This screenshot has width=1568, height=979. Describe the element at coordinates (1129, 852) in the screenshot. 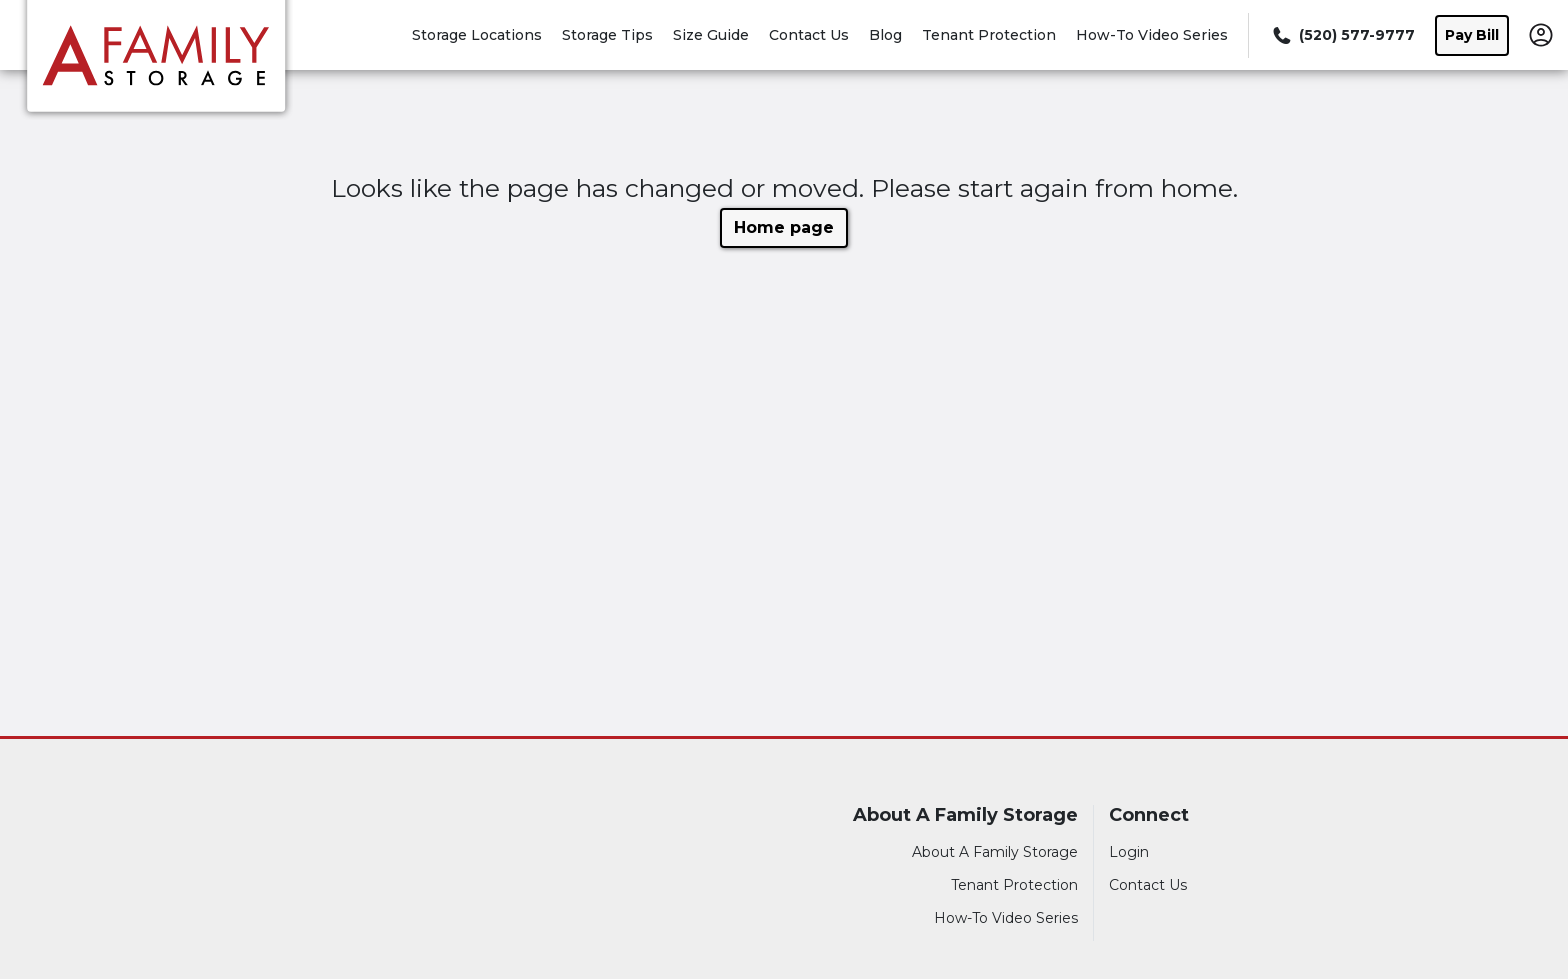

I see `Login [Login to your account]` at that location.